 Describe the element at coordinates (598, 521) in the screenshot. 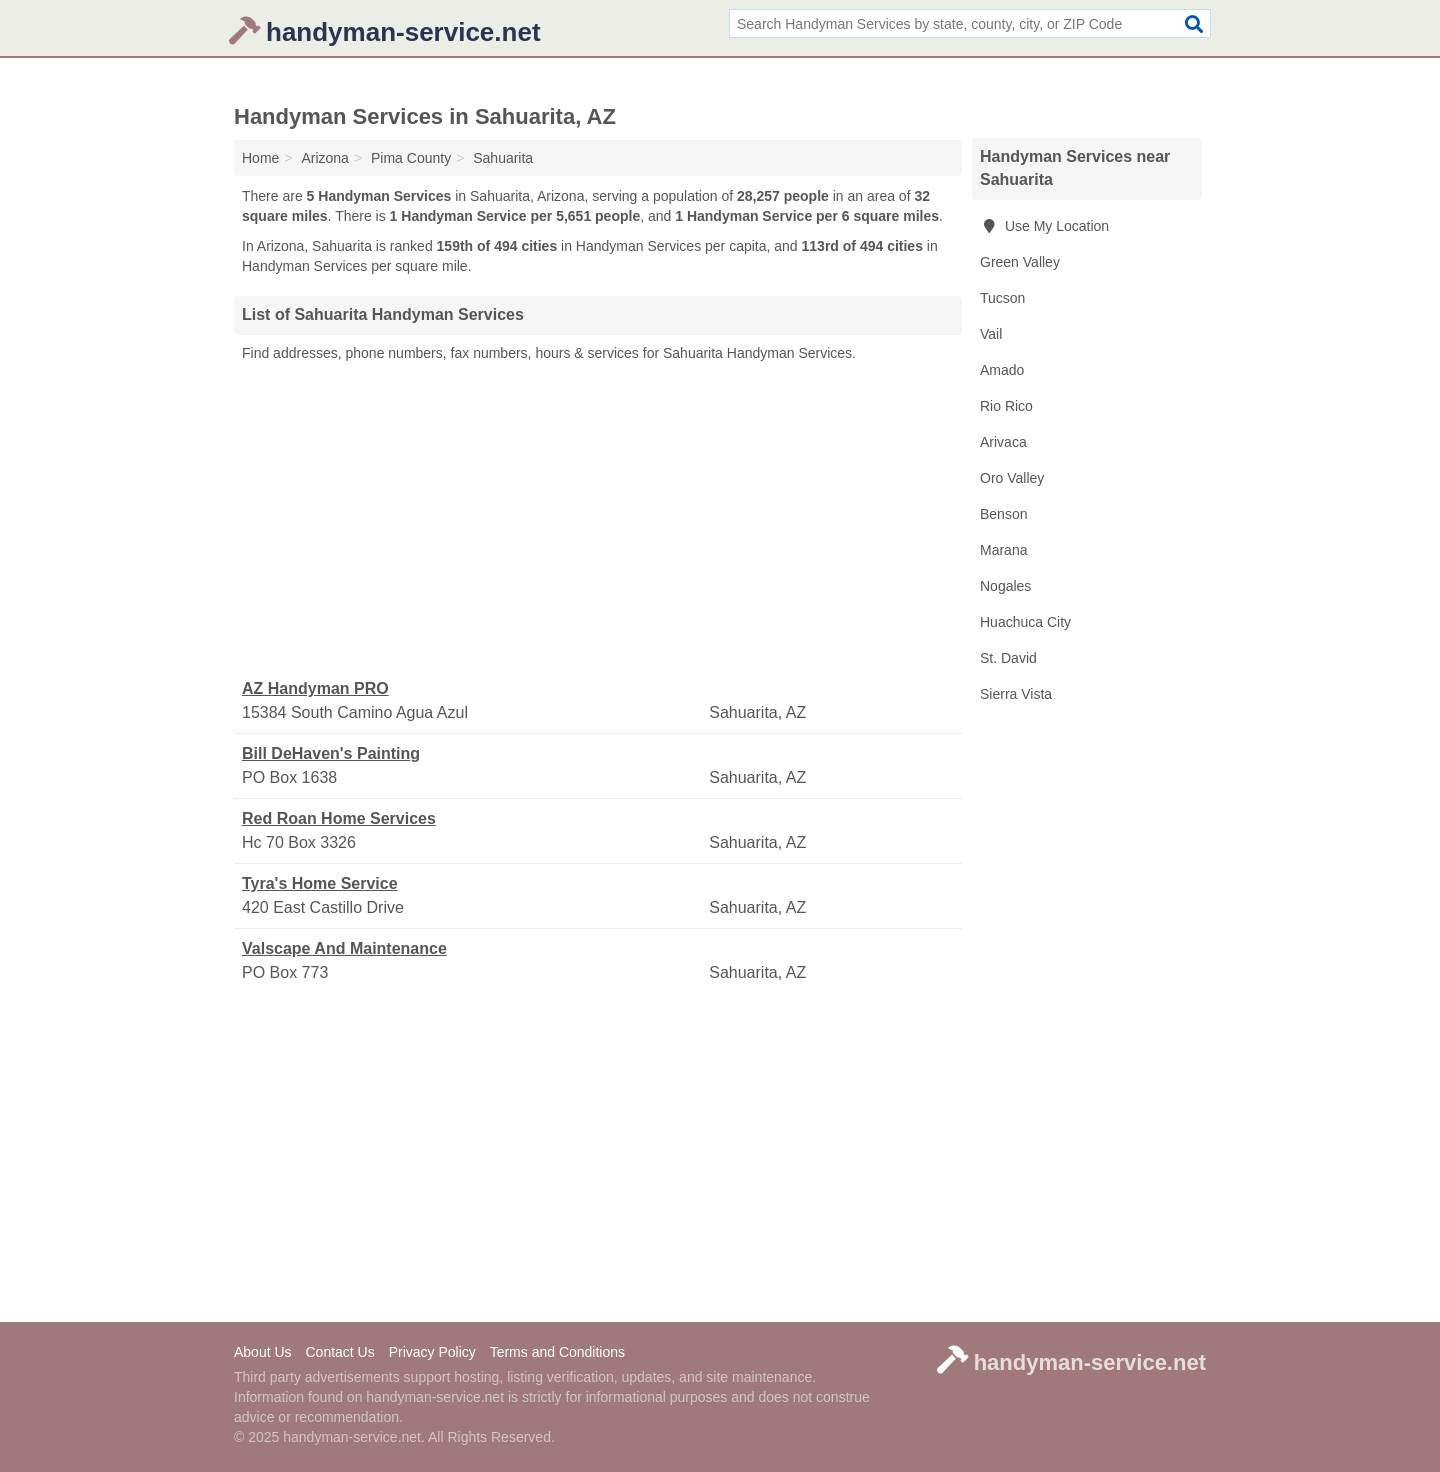

I see `[Advertisement]` at that location.